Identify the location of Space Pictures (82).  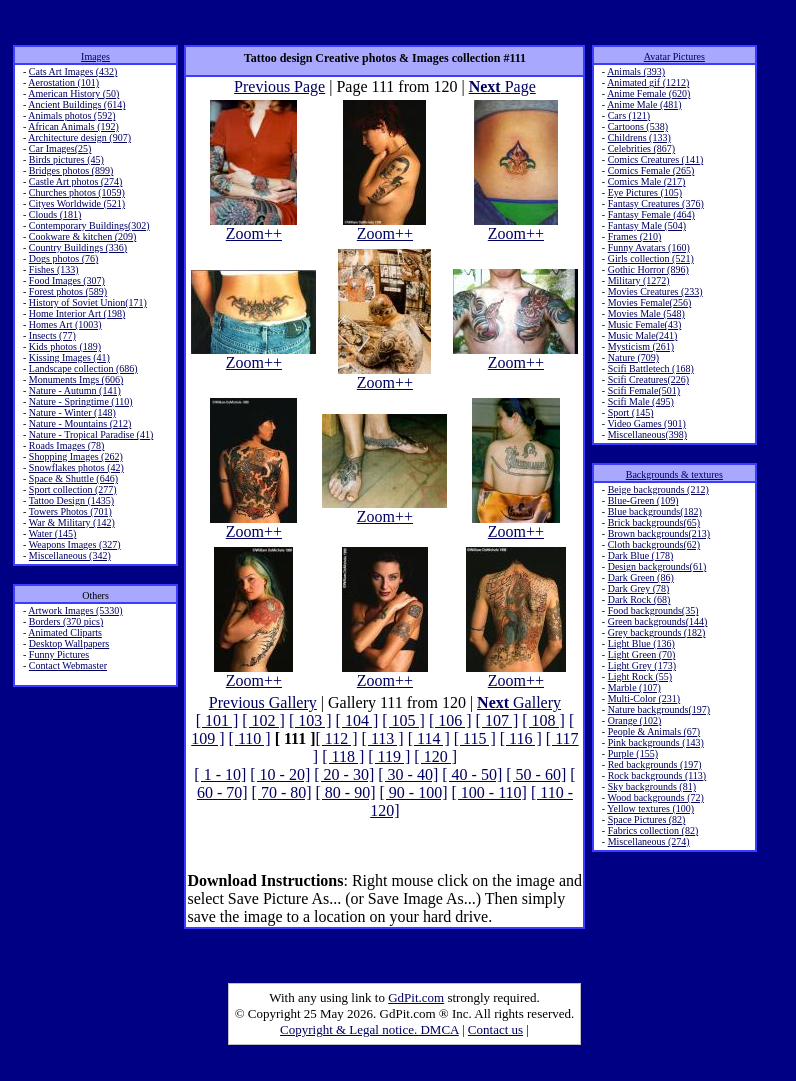
(647, 819).